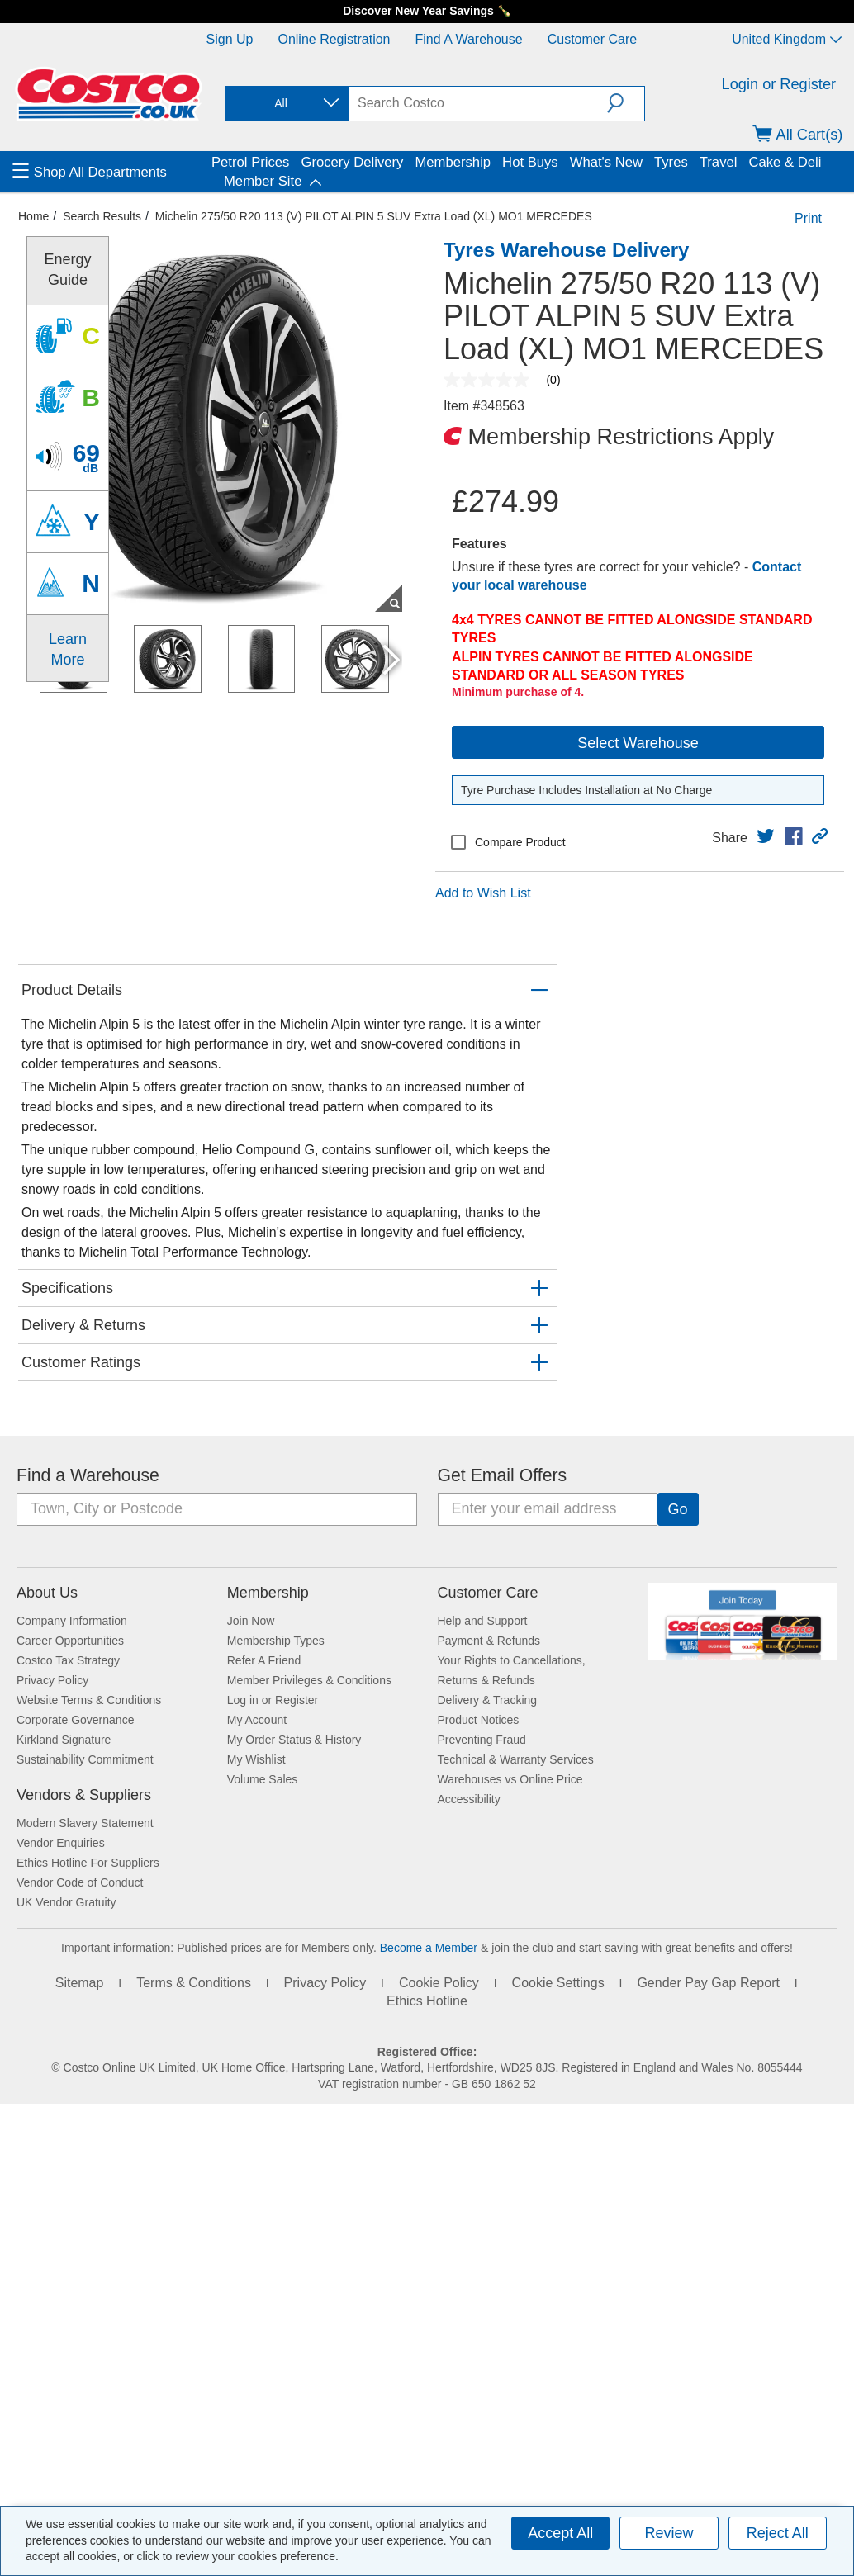  What do you see at coordinates (352, 162) in the screenshot?
I see `Grocery Delivery [menuitem]` at bounding box center [352, 162].